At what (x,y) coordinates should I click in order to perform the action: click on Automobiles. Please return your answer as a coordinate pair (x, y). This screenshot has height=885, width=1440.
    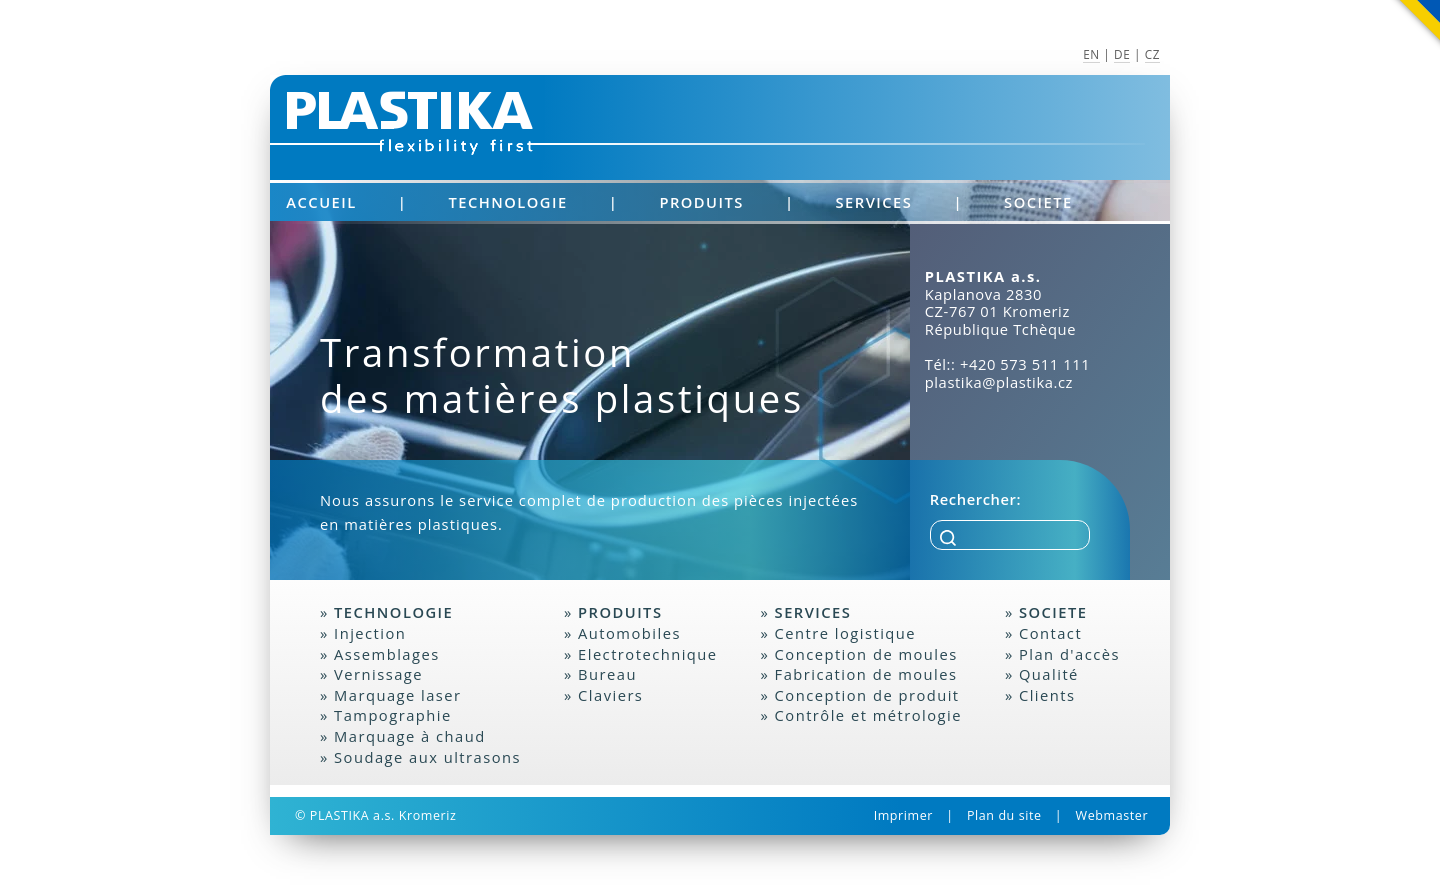
    Looking at the image, I should click on (629, 633).